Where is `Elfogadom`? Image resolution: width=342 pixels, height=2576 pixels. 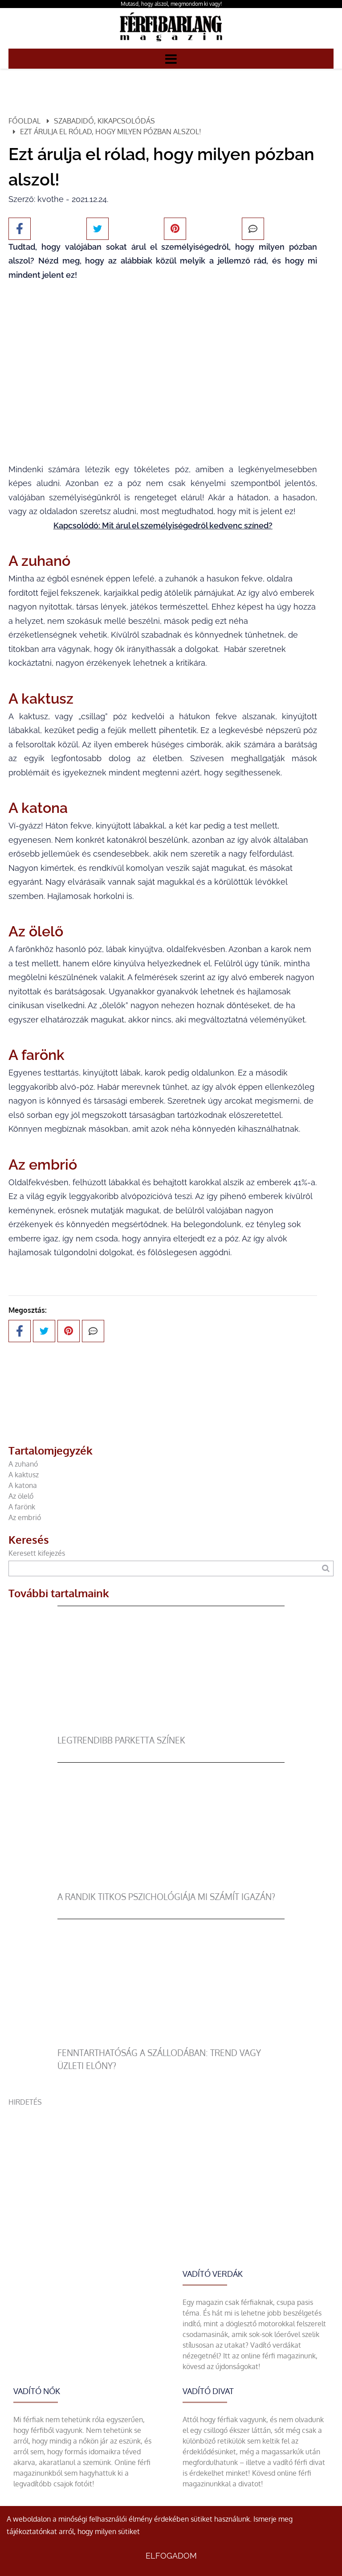
Elfogadom is located at coordinates (171, 2555).